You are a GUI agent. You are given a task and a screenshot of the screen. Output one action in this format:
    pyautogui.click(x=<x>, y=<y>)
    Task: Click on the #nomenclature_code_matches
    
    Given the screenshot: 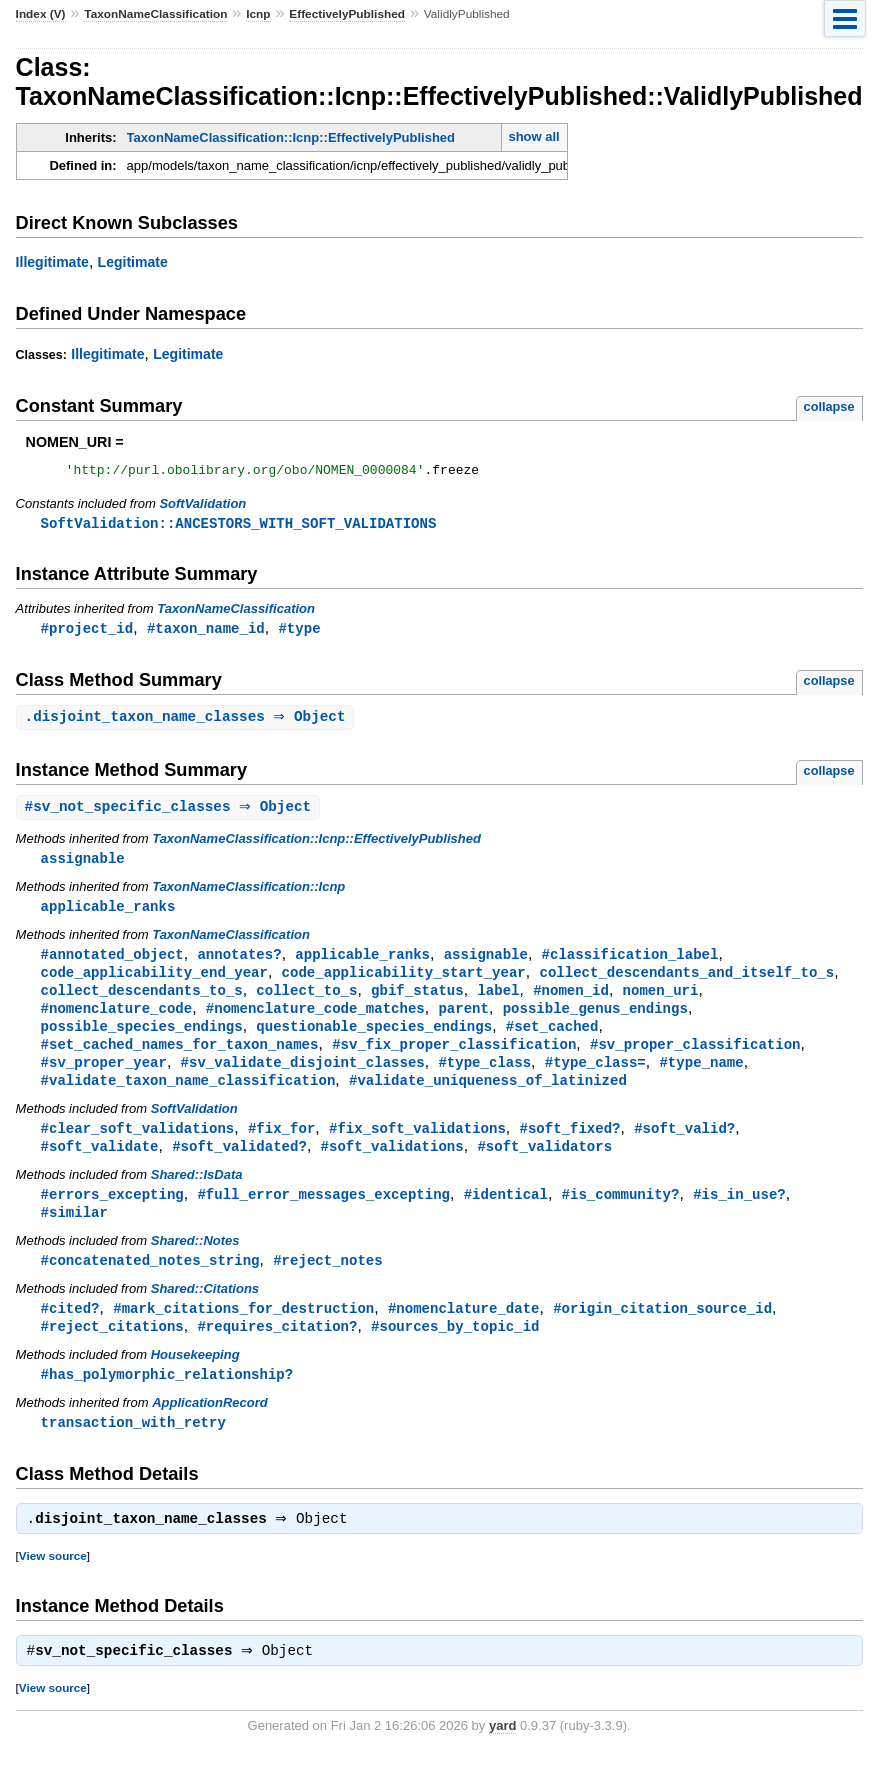 What is the action you would take?
    pyautogui.click(x=315, y=1020)
    